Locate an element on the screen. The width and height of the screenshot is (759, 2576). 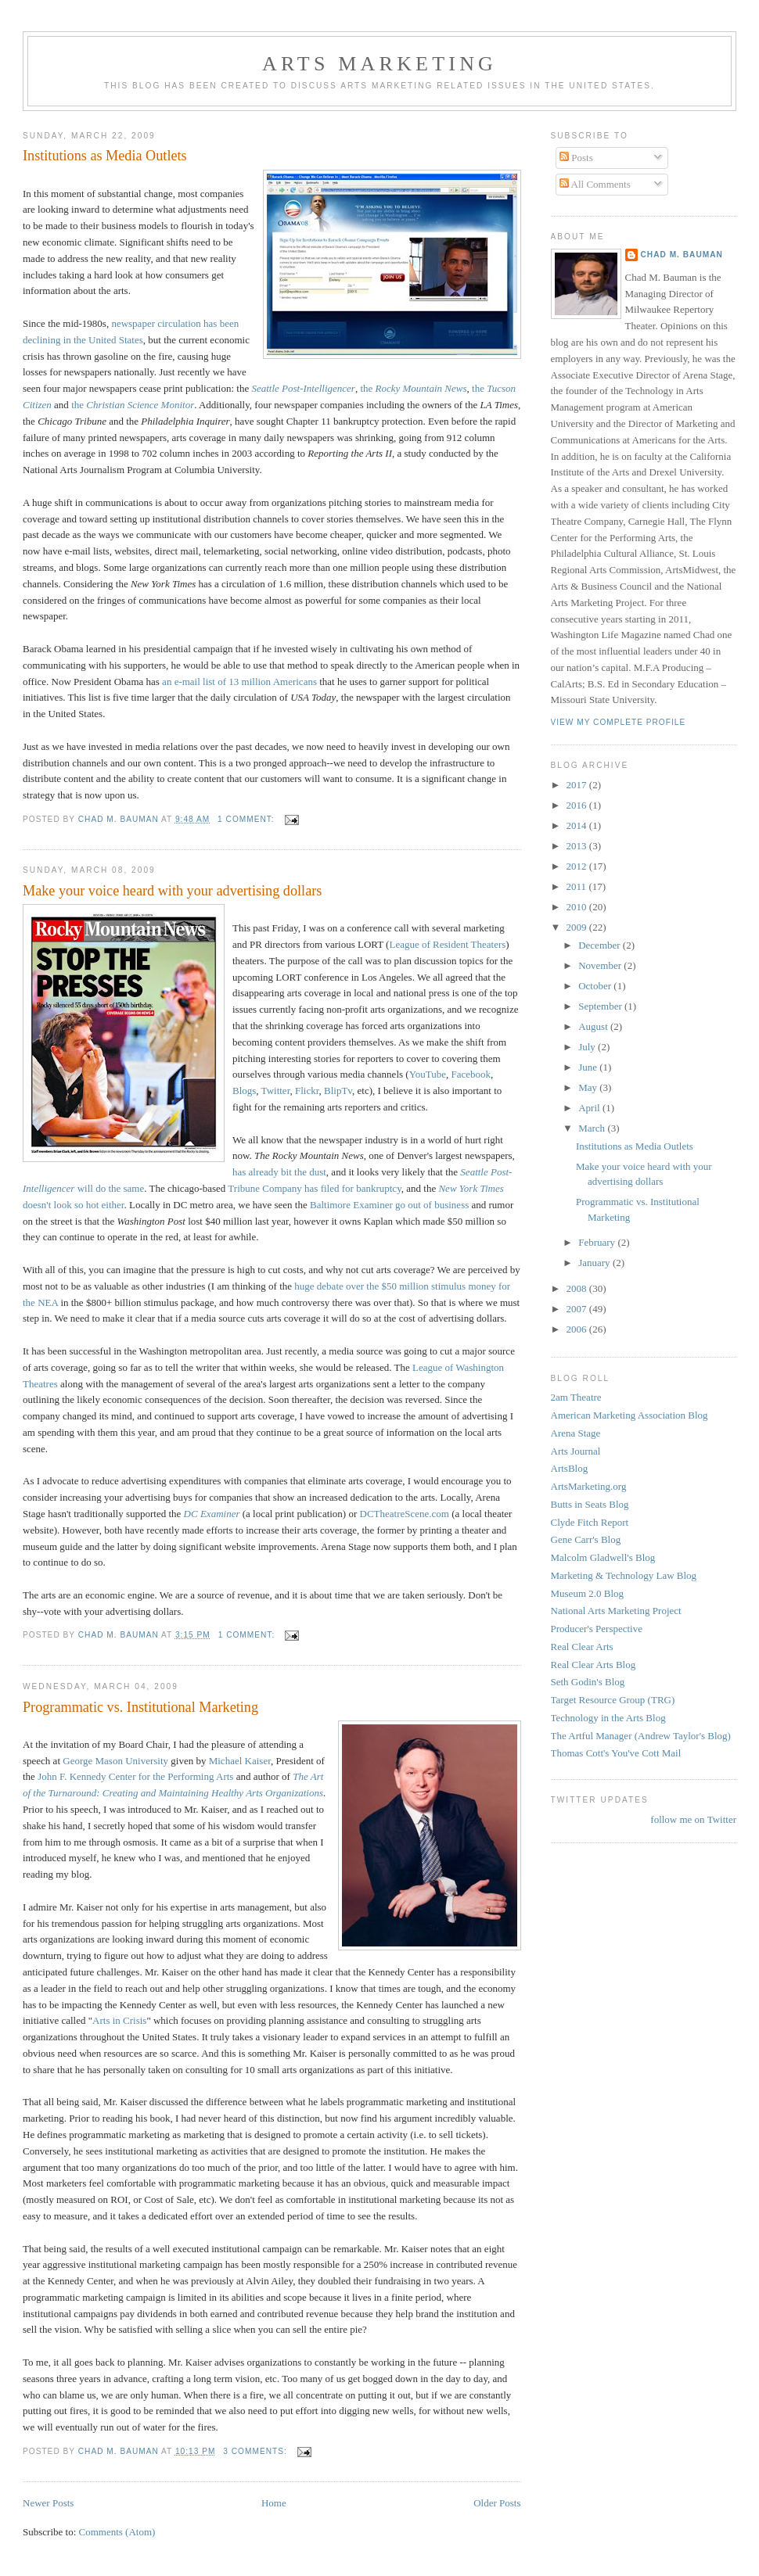
2012 is located at coordinates (578, 866).